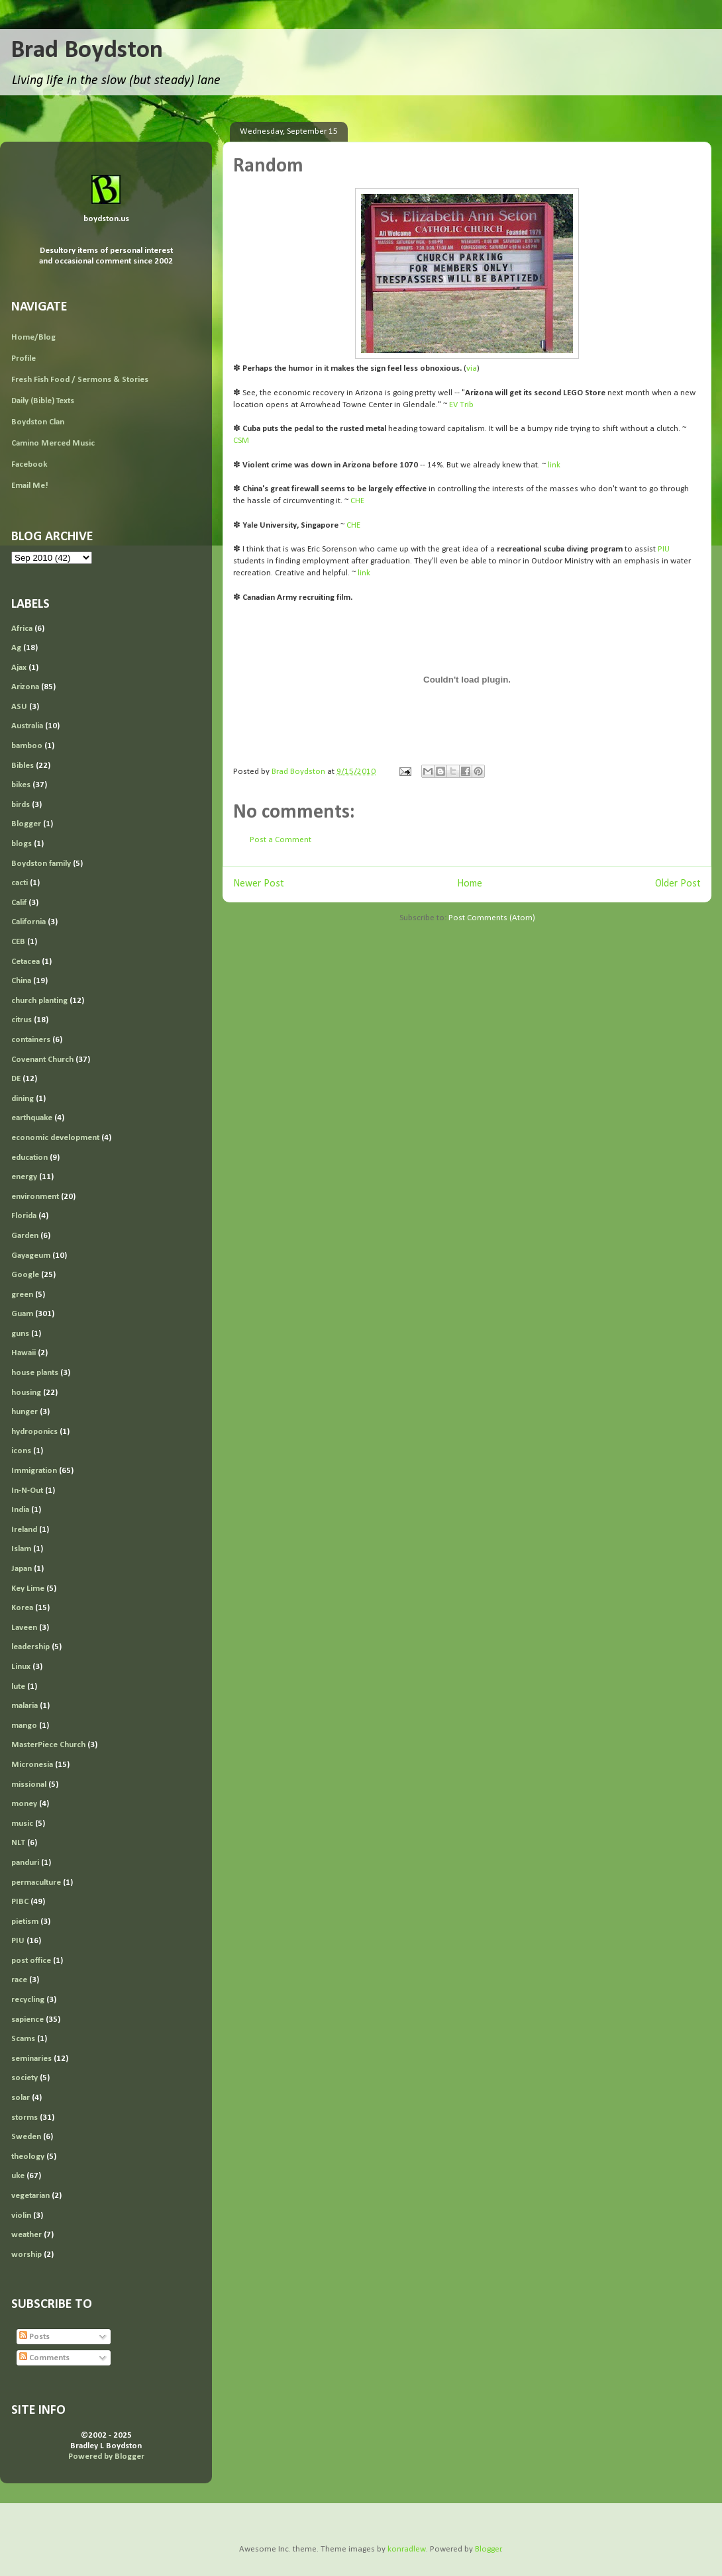 The width and height of the screenshot is (722, 2576). Describe the element at coordinates (30, 1647) in the screenshot. I see `leadership` at that location.